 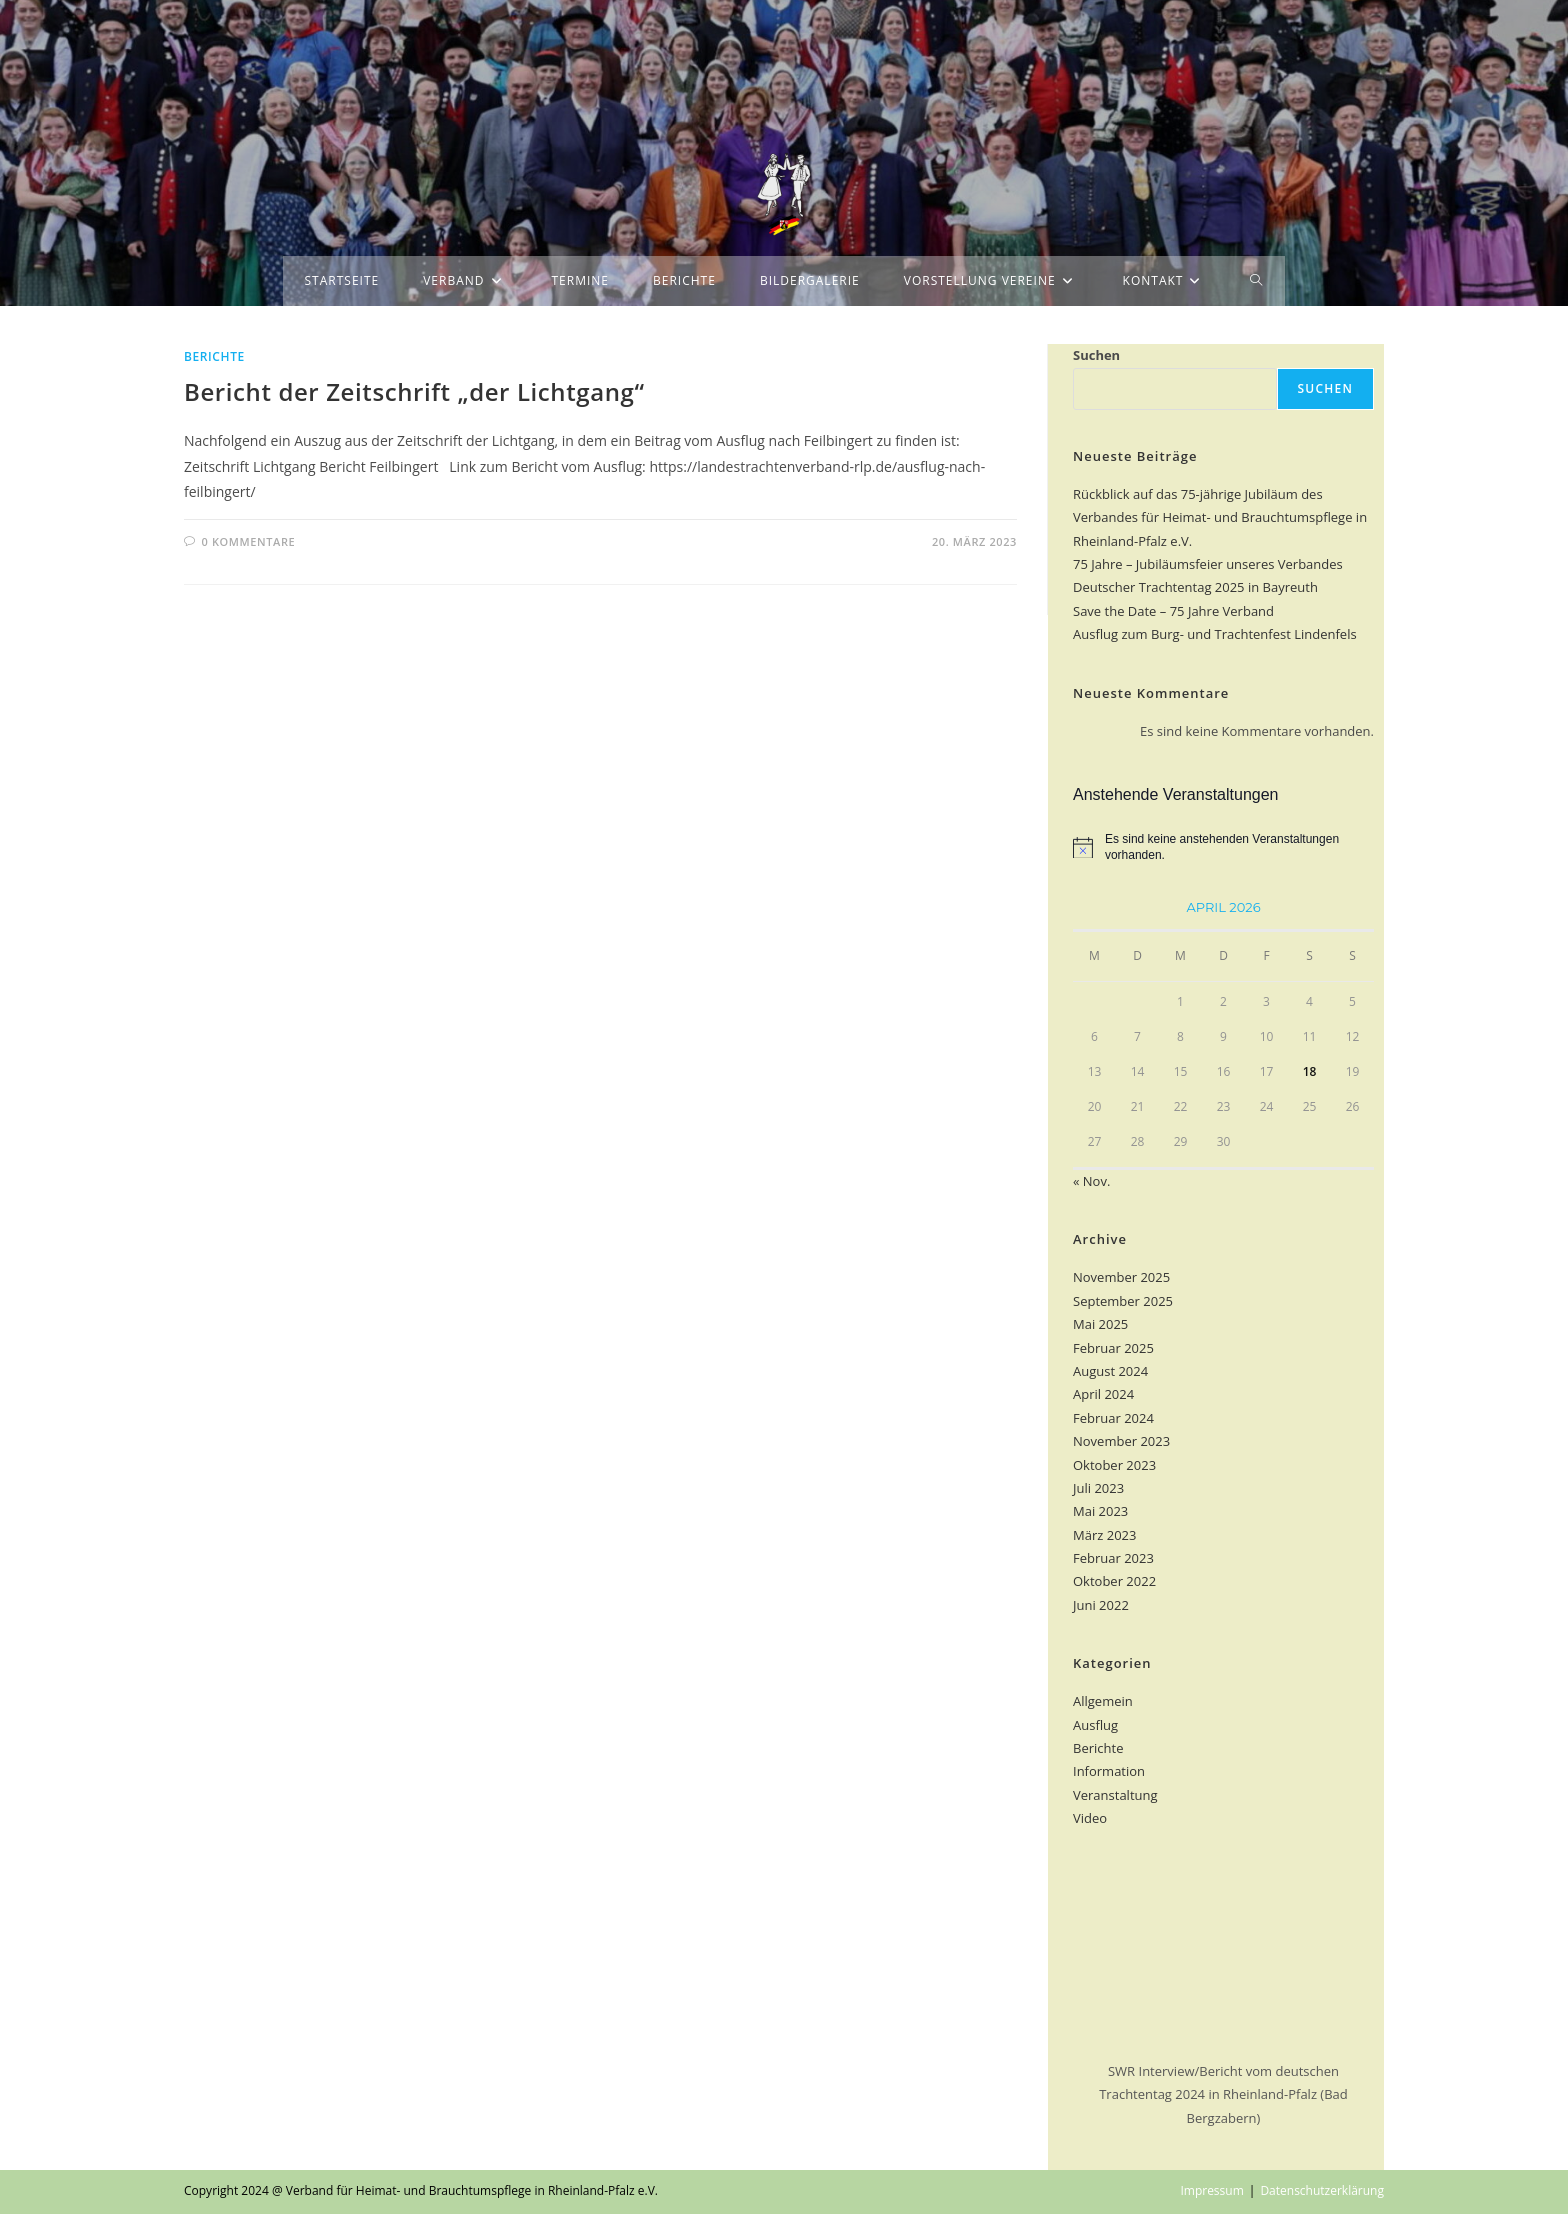 What do you see at coordinates (1101, 1605) in the screenshot?
I see `Juni 2022` at bounding box center [1101, 1605].